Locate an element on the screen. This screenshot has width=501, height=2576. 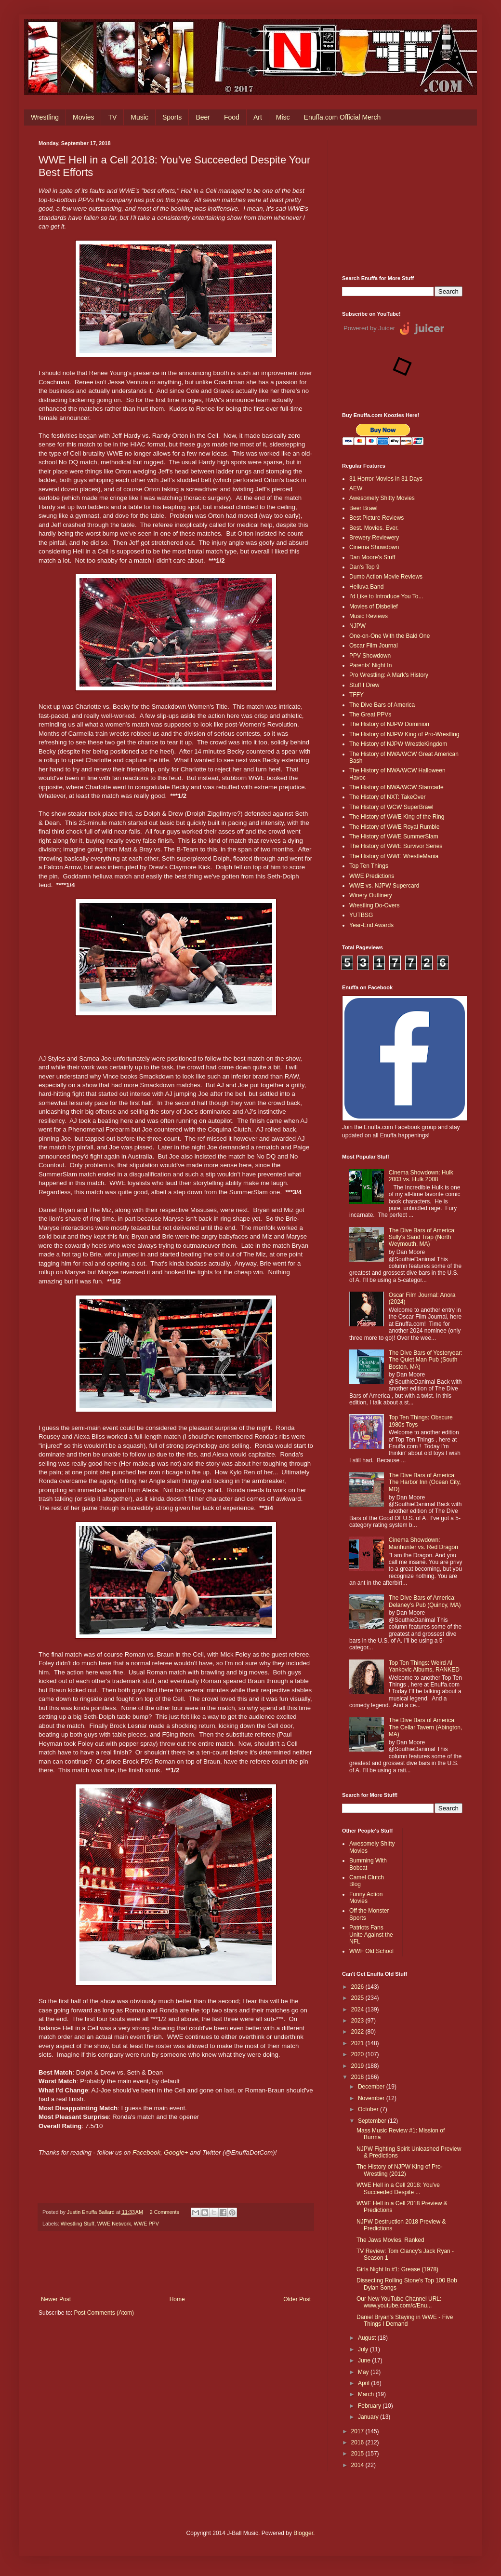
The Dive Bars of America: Delaney’s Pub (Quincy, MA) is located at coordinates (425, 1601).